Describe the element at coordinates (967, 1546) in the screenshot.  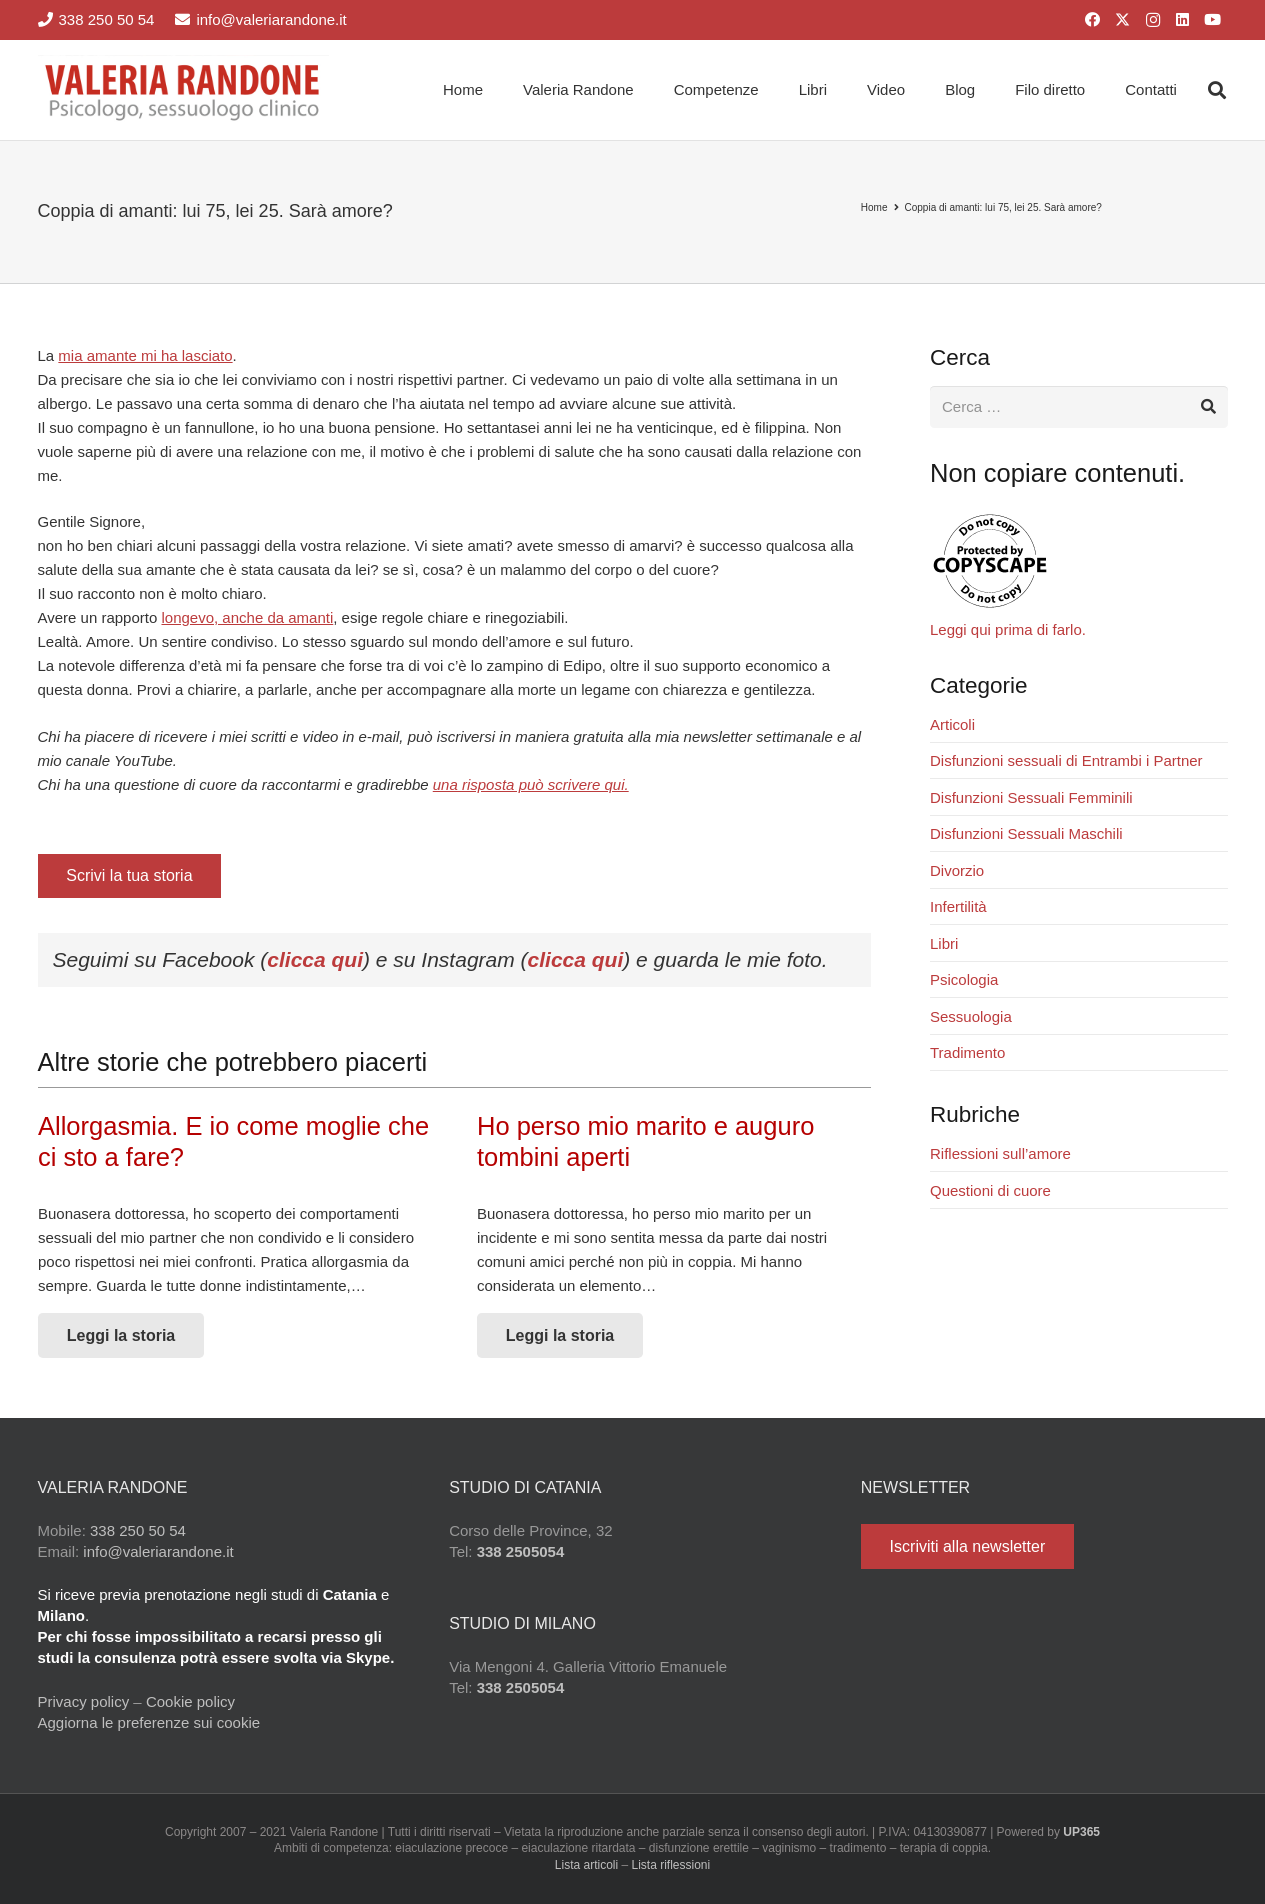
I see `[Iscriviti alla newsletter]` at that location.